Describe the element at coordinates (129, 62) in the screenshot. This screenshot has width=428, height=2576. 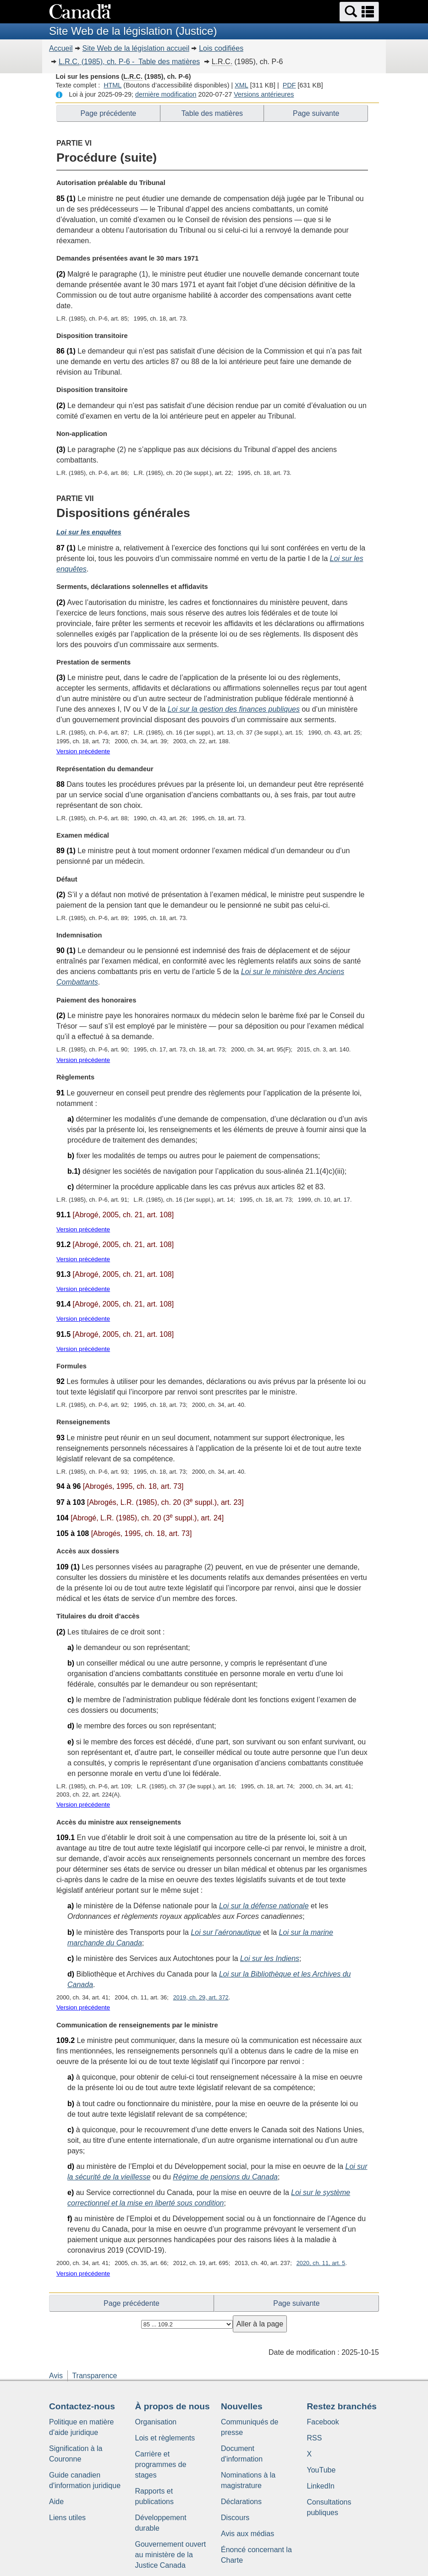
I see `(1985), ch. P-6 - Table des matières` at that location.